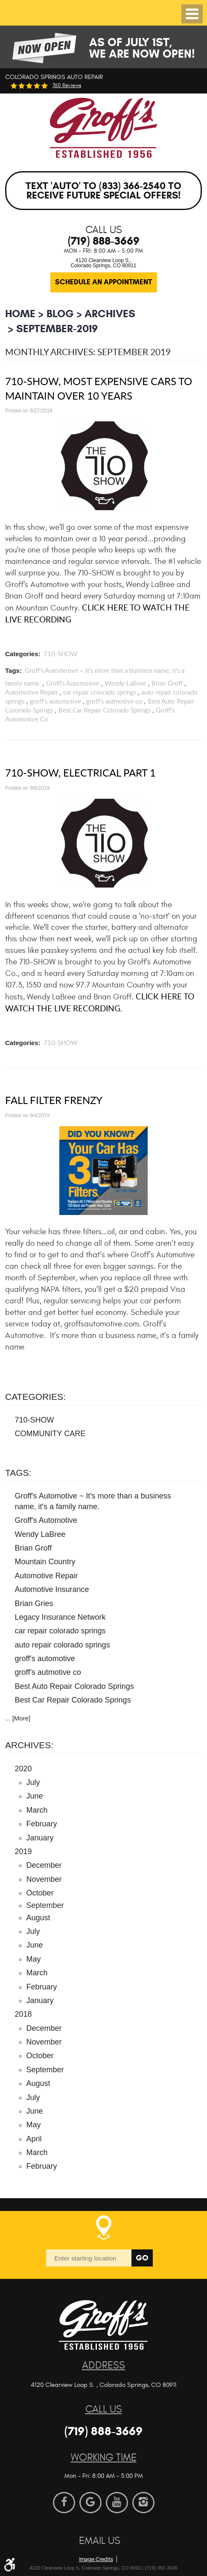 Image resolution: width=207 pixels, height=2576 pixels. I want to click on Facebook, so click(64, 2502).